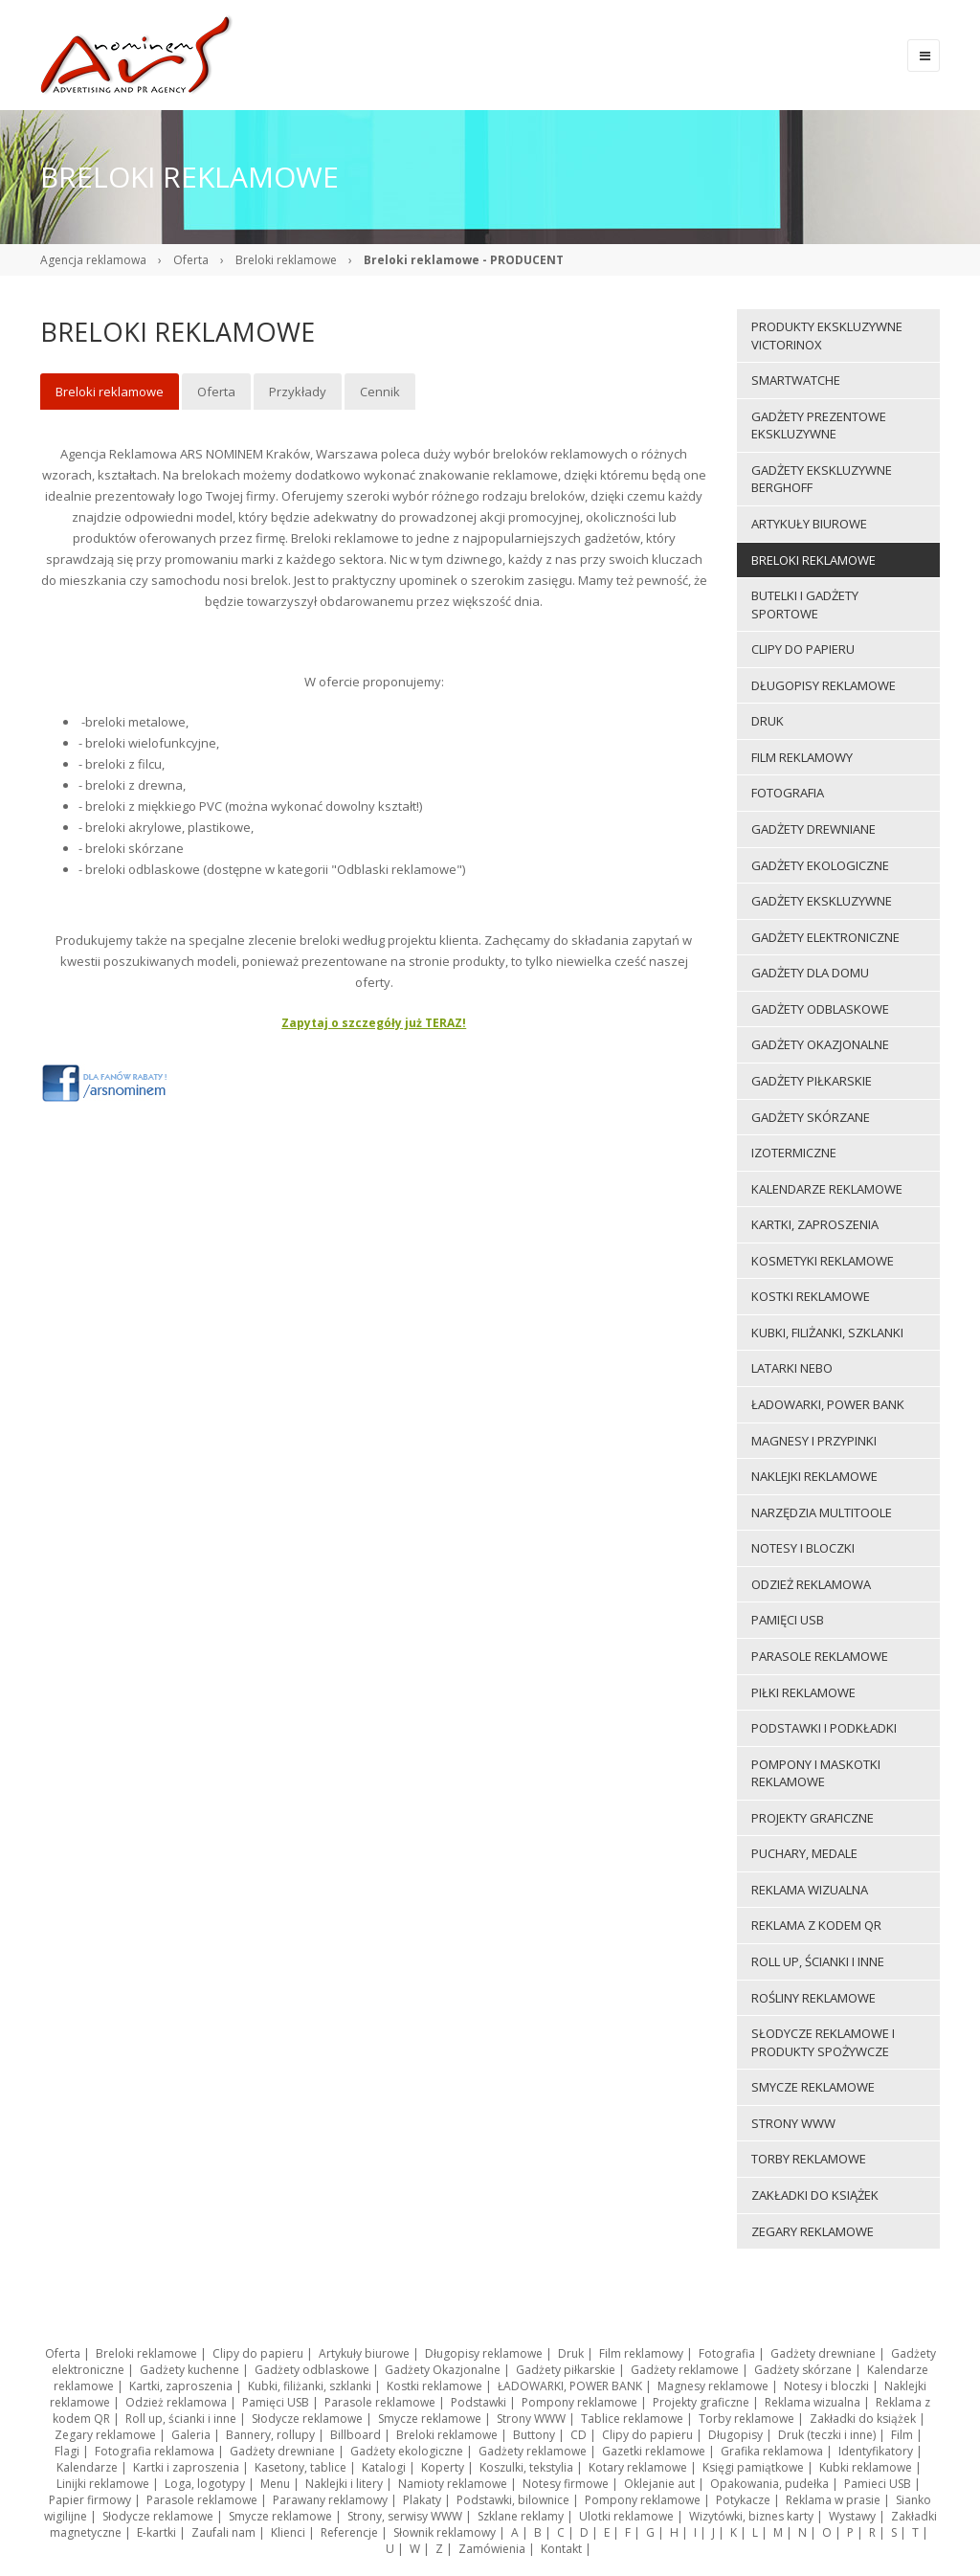 The image size is (980, 2576). What do you see at coordinates (93, 260) in the screenshot?
I see `Agencja reklamowa` at bounding box center [93, 260].